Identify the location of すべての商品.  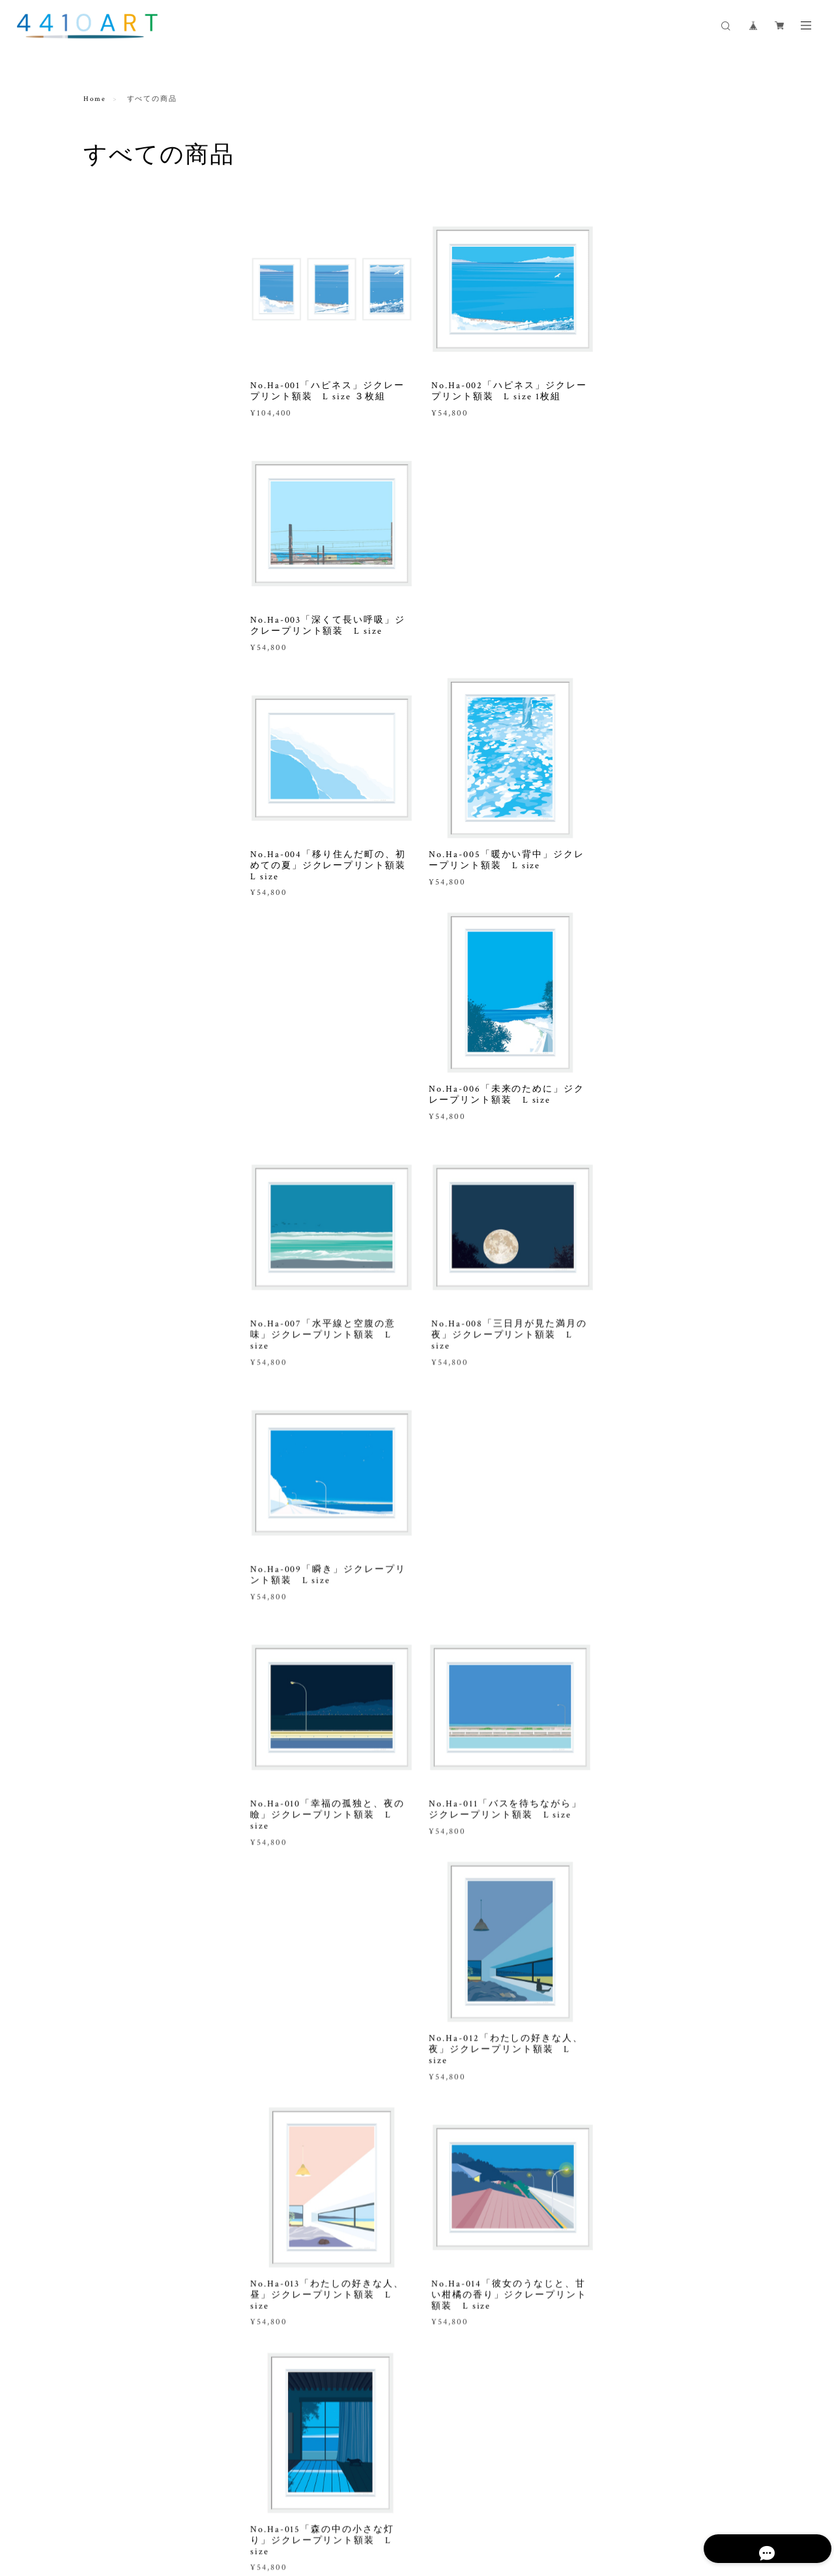
(110, 229).